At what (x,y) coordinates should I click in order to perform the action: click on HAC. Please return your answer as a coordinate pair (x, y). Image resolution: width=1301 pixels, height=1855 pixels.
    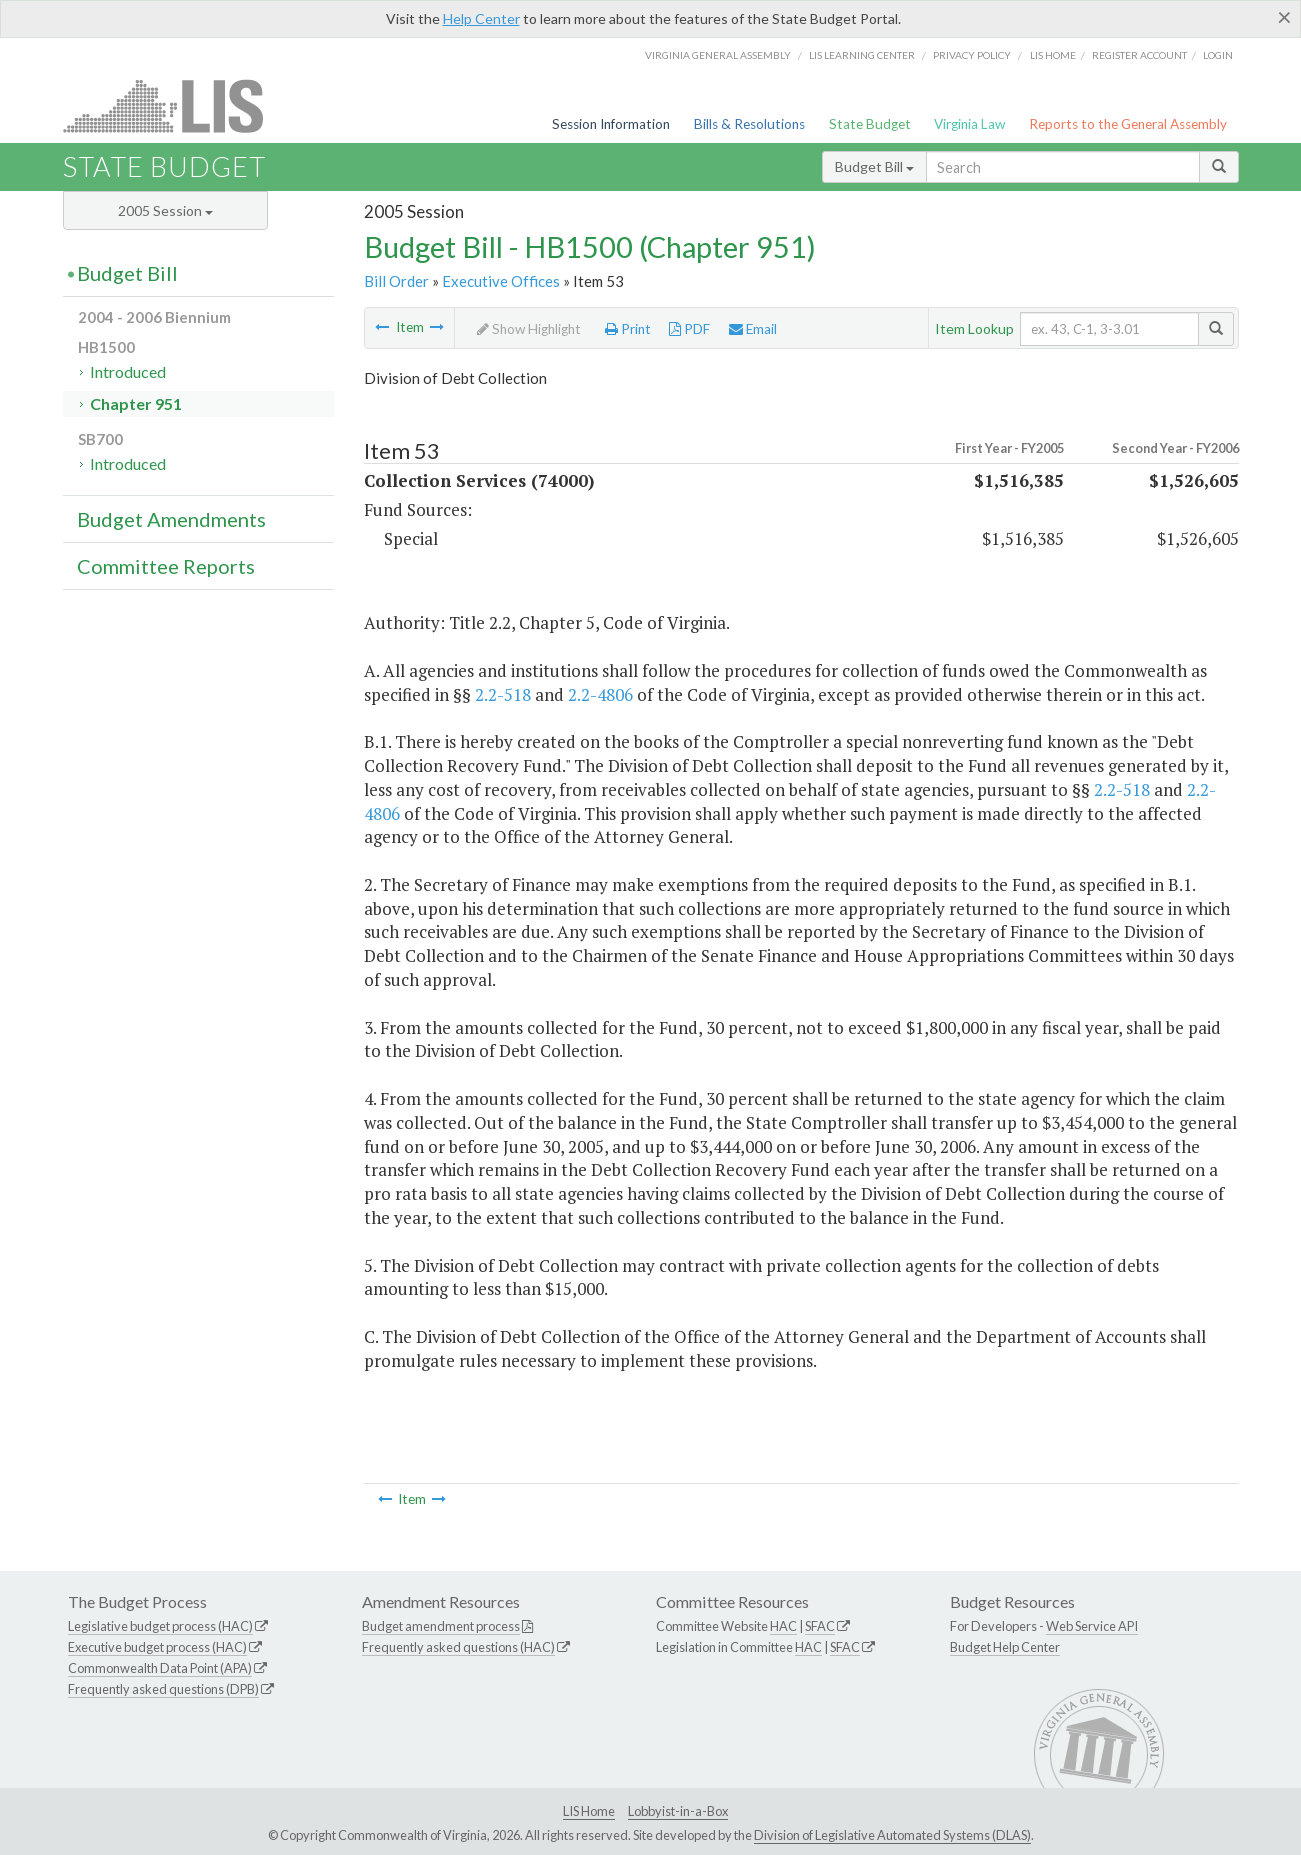
    Looking at the image, I should click on (783, 1626).